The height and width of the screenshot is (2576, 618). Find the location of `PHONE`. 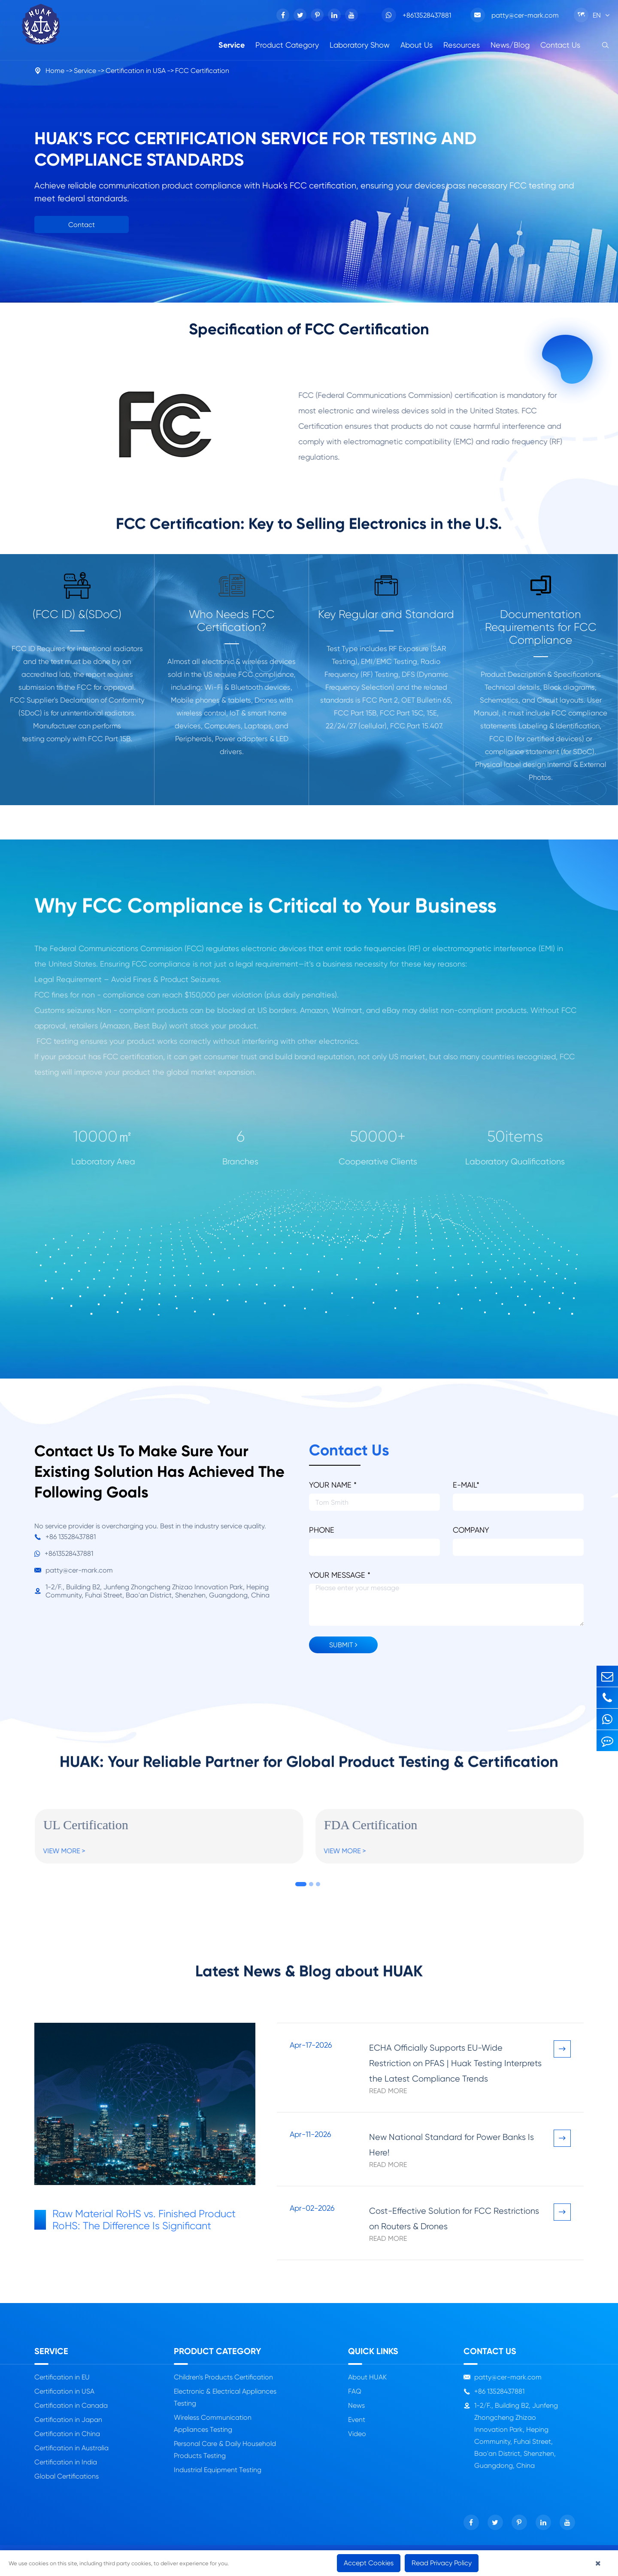

PHONE is located at coordinates (321, 1529).